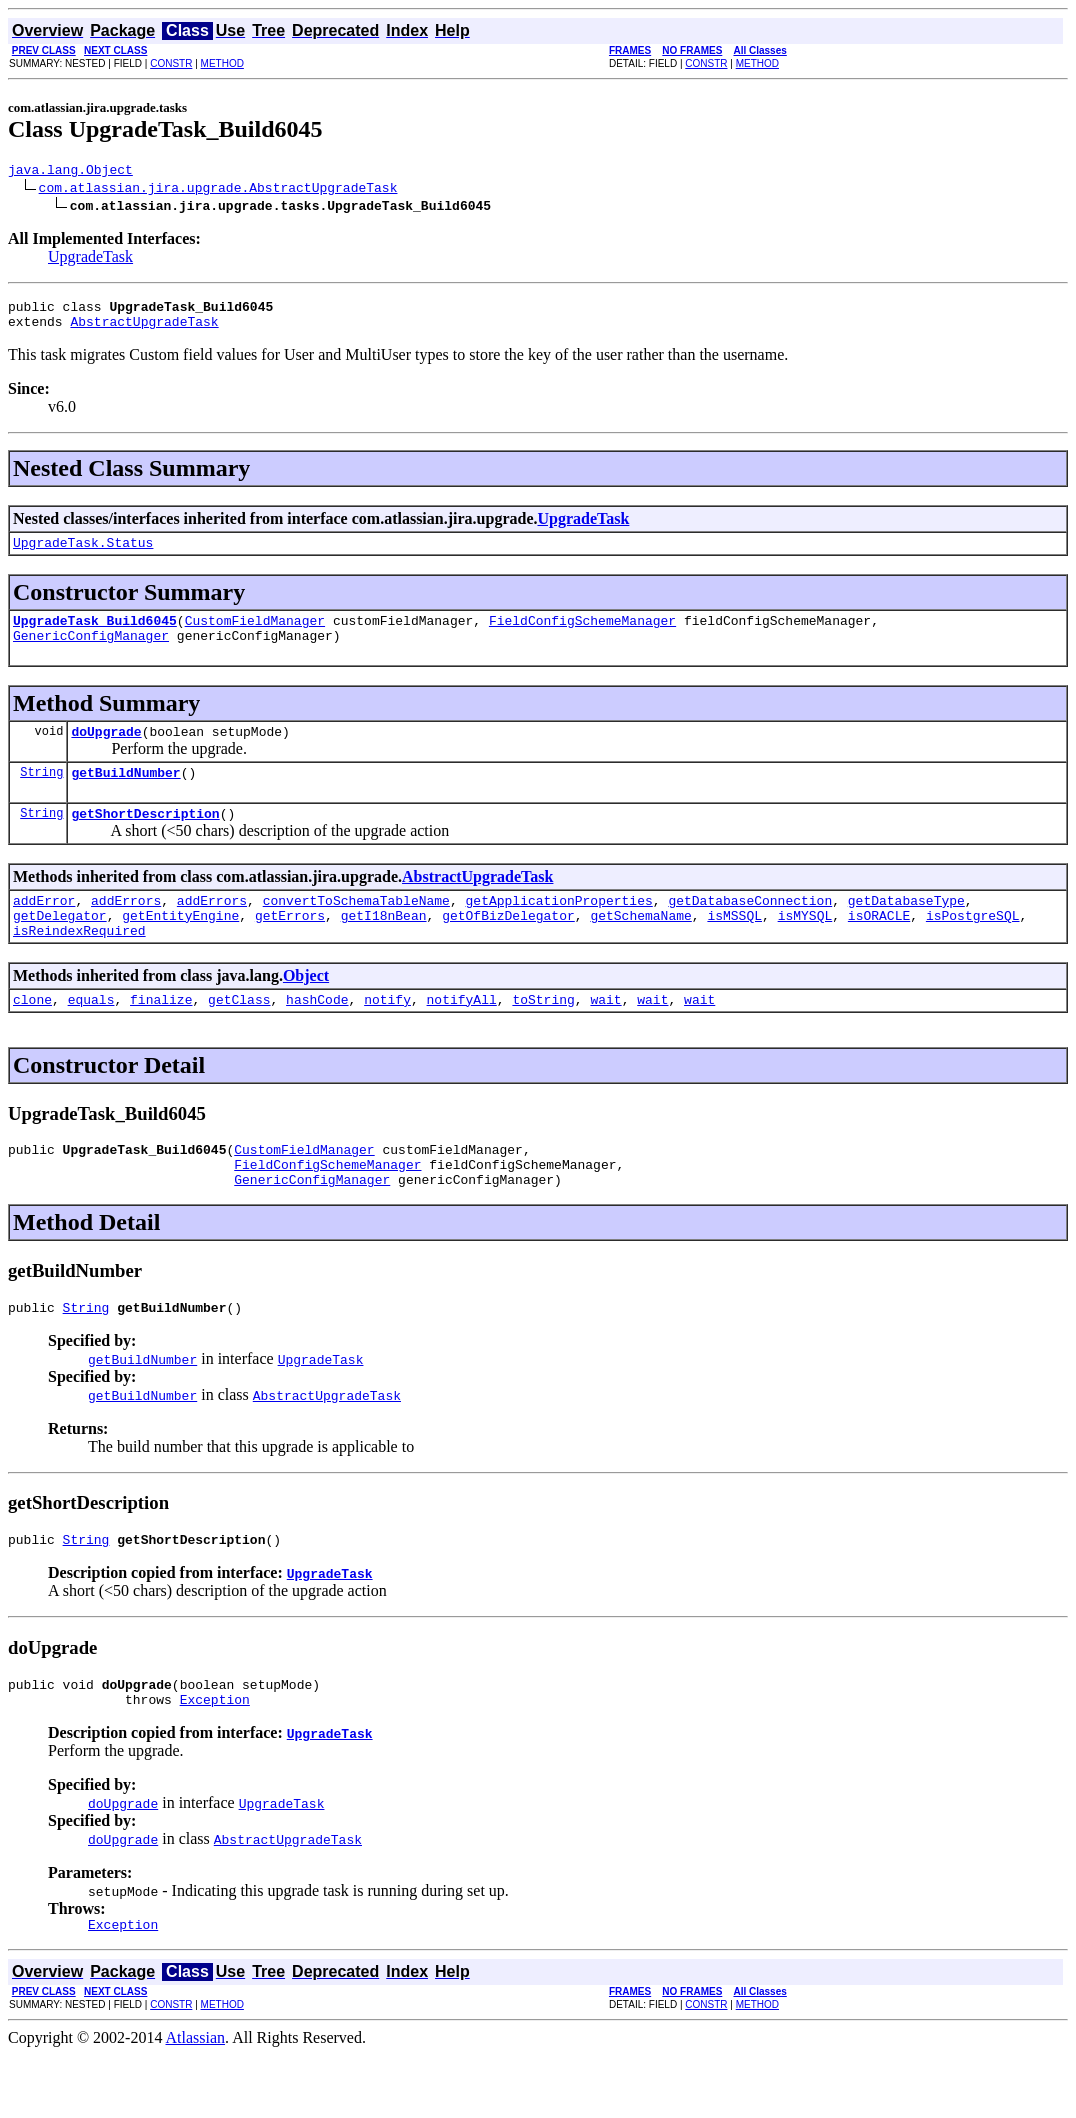 The image size is (1076, 2118). I want to click on getClass, so click(239, 1038).